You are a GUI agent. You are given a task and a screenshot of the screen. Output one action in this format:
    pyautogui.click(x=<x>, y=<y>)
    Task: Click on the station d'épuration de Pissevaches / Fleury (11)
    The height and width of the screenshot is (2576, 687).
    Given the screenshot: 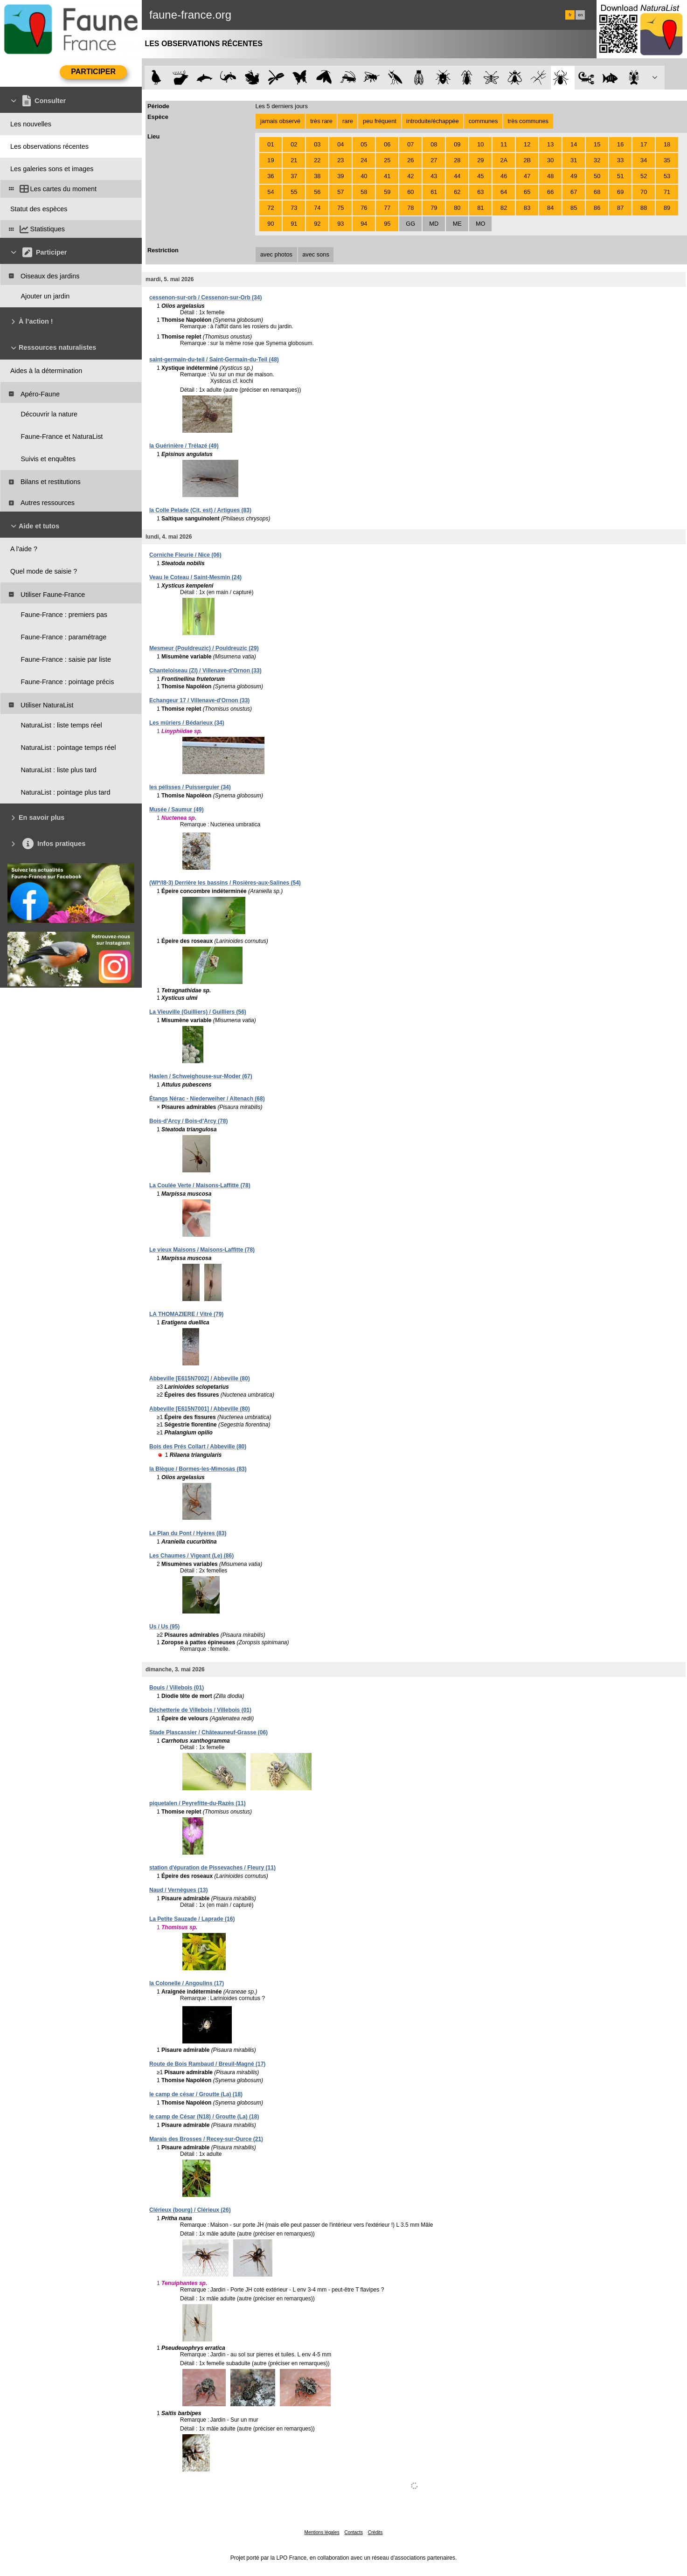 What is the action you would take?
    pyautogui.click(x=212, y=1867)
    